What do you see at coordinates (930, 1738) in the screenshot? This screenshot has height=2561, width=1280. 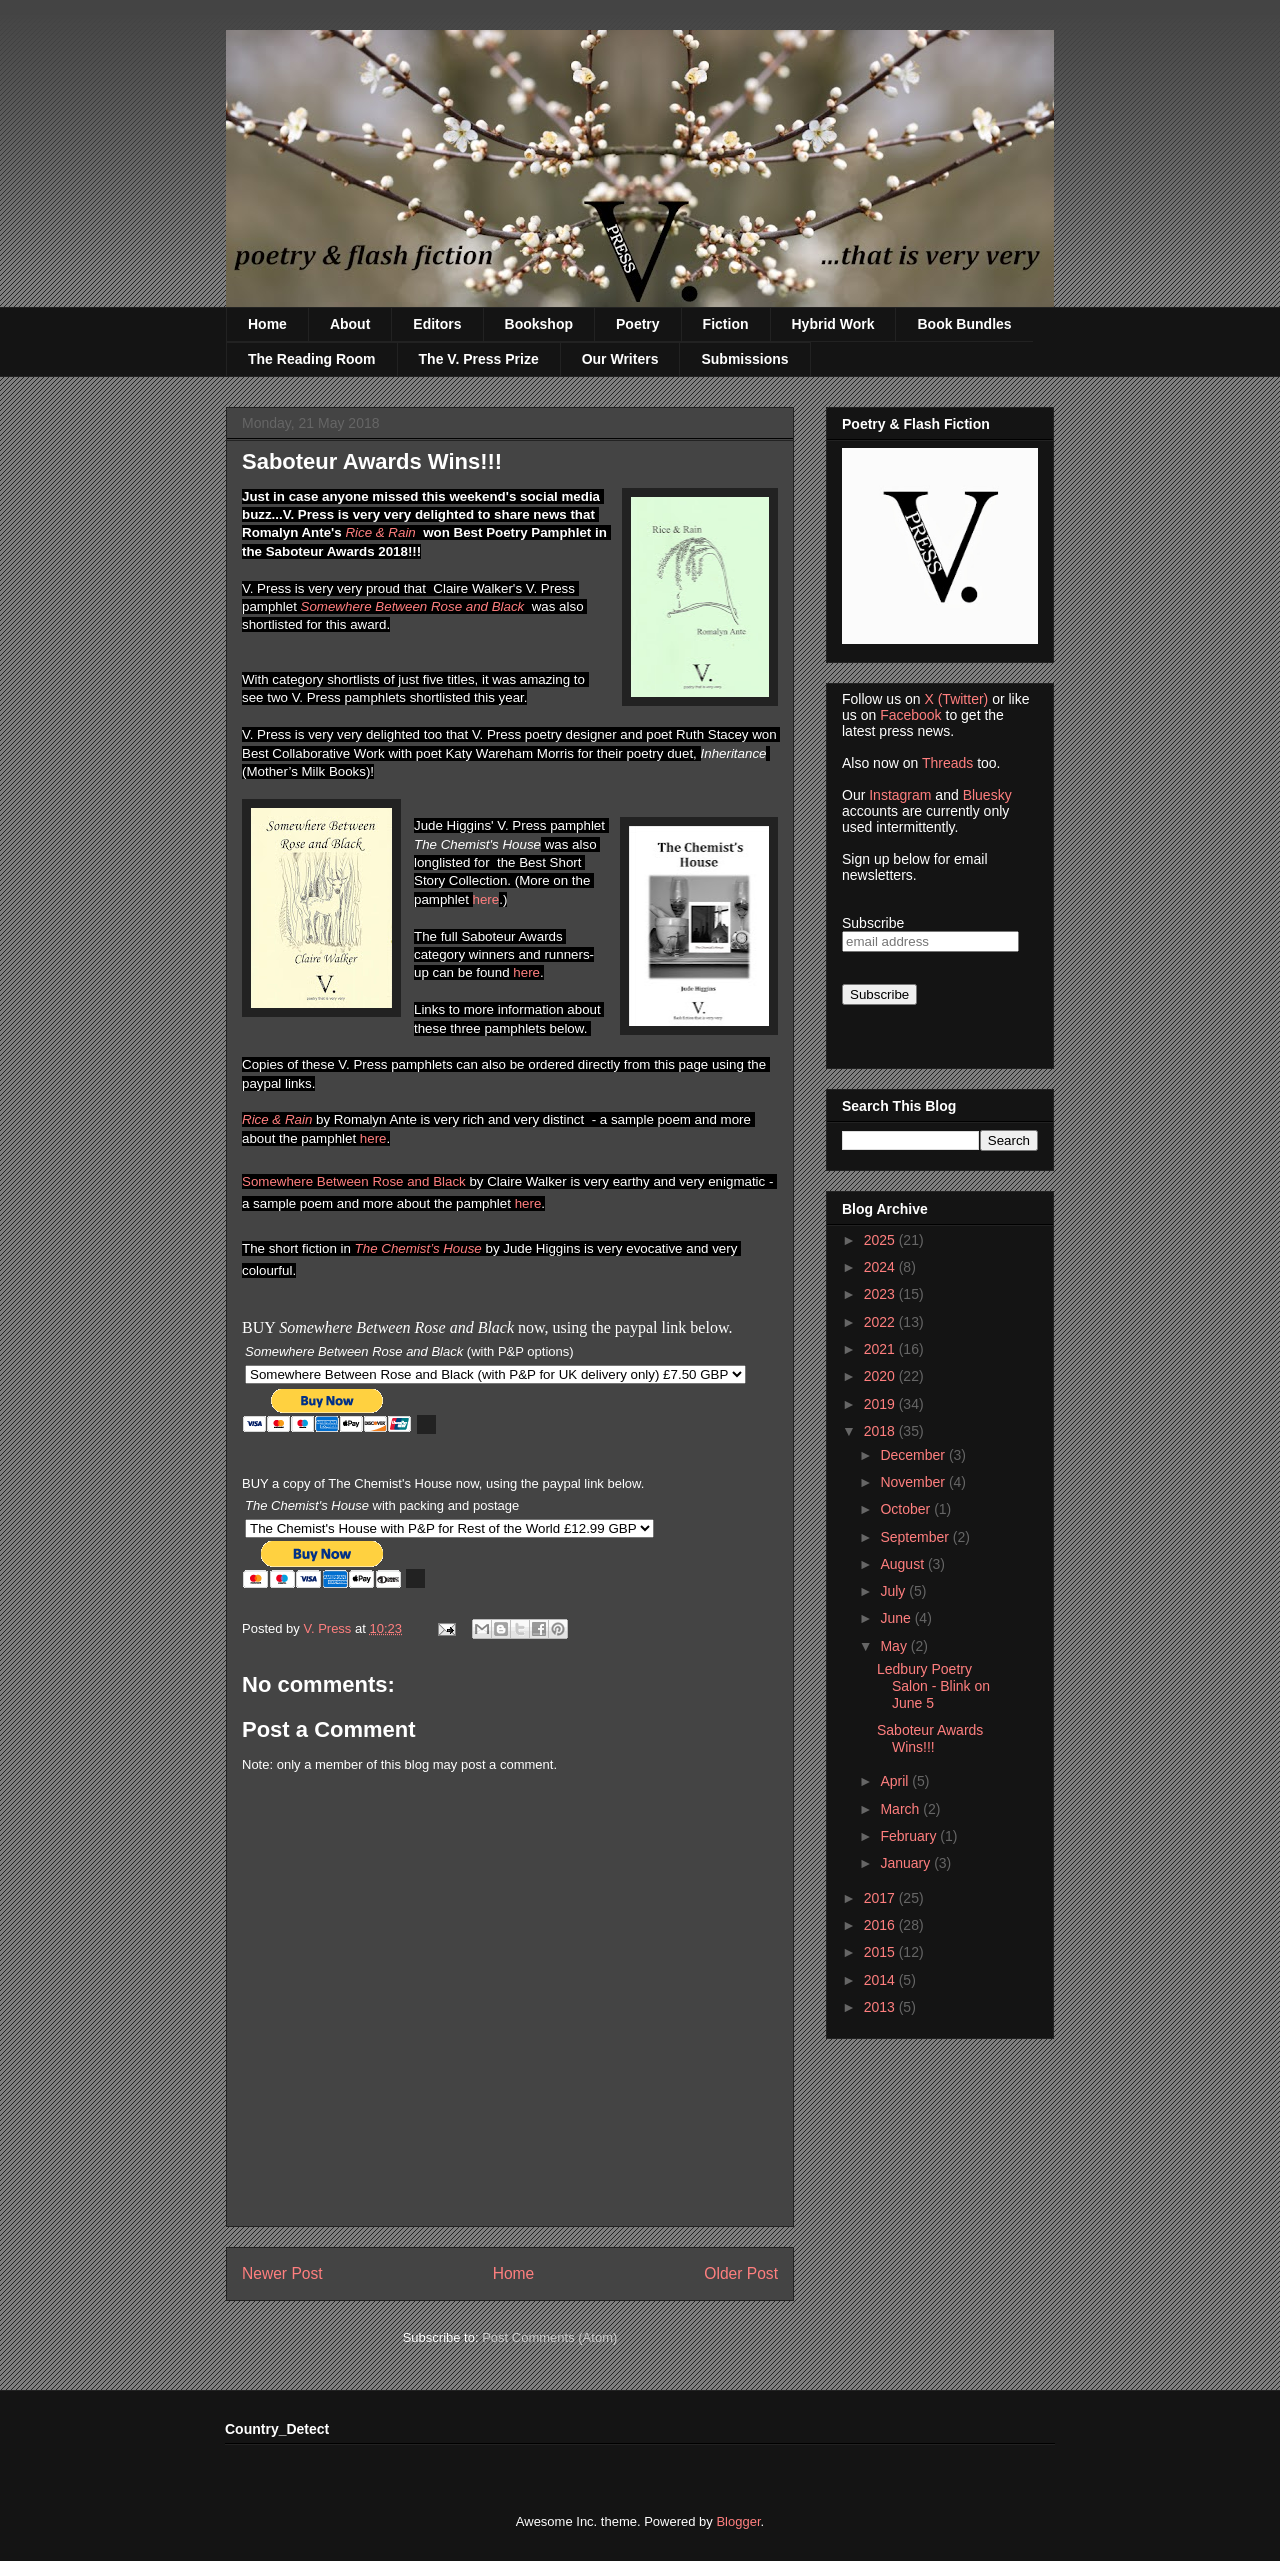 I see `Saboteur Awards Wins!!!` at bounding box center [930, 1738].